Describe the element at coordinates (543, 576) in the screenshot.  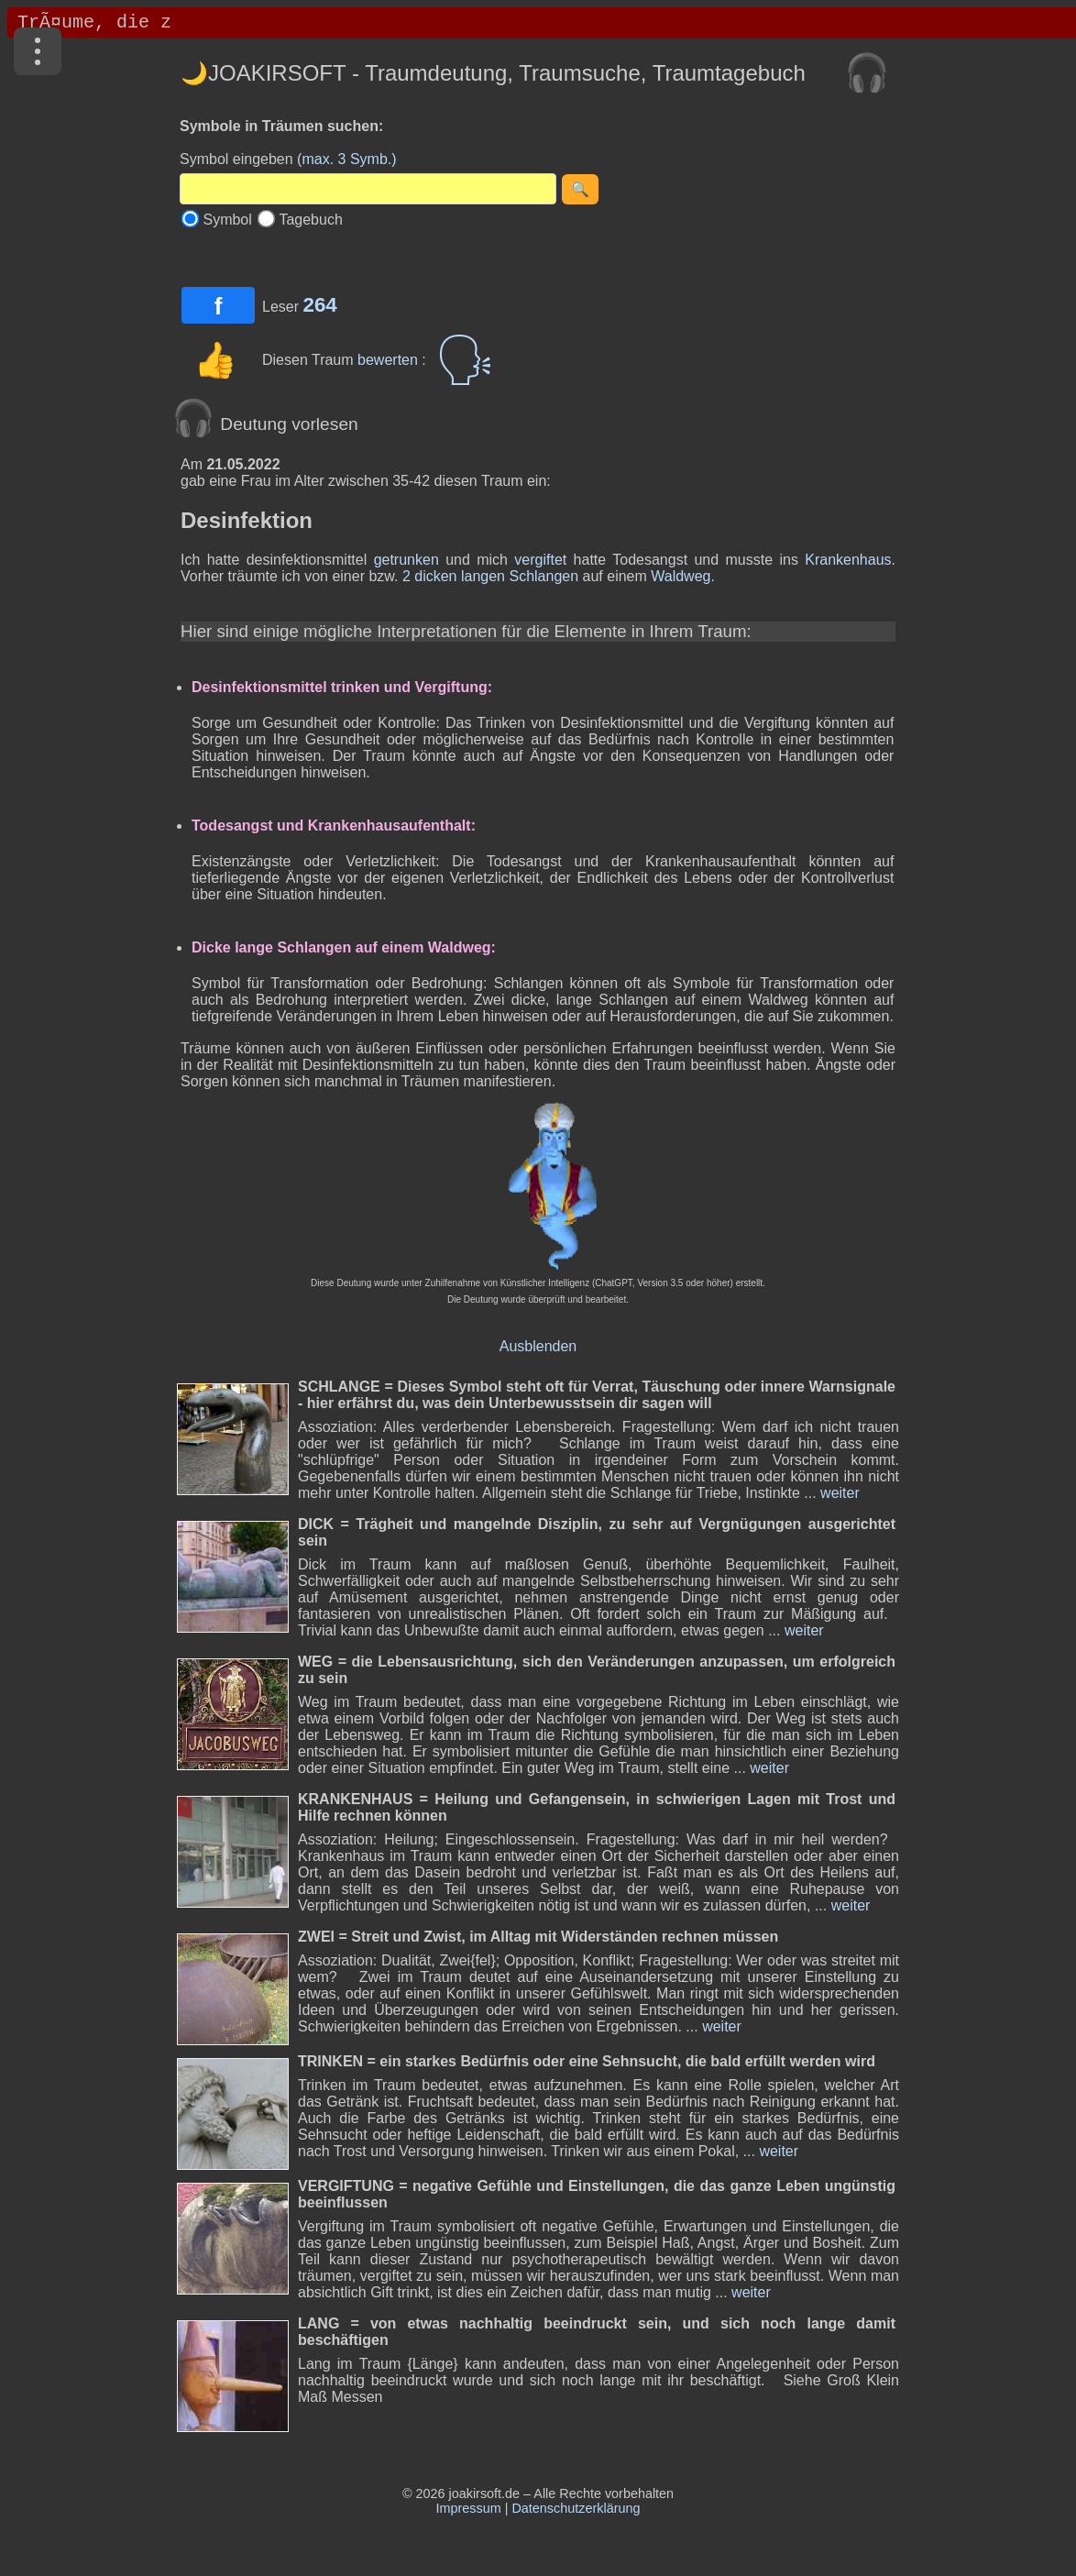
I see `Schlangen` at that location.